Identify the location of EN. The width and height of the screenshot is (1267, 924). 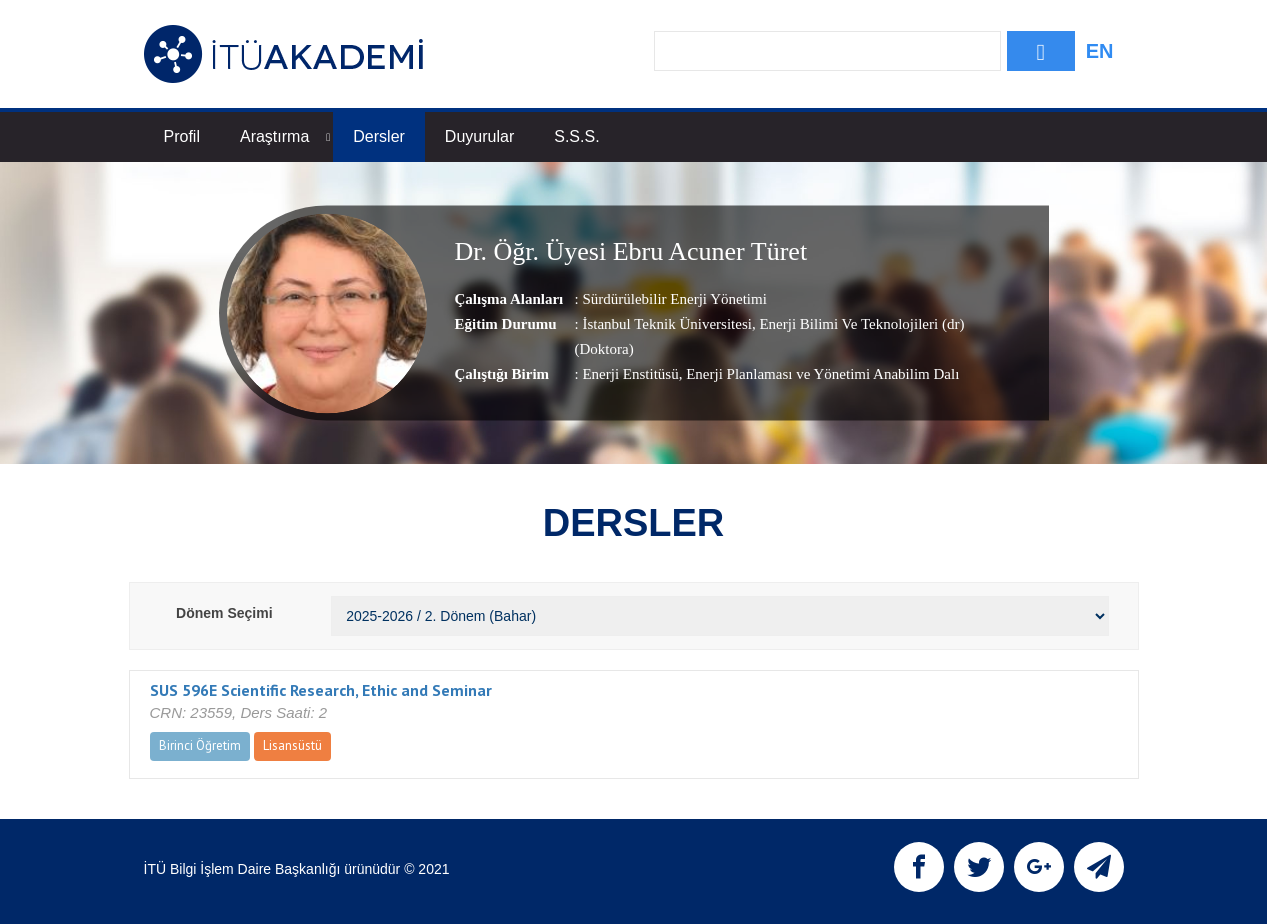
(1100, 51).